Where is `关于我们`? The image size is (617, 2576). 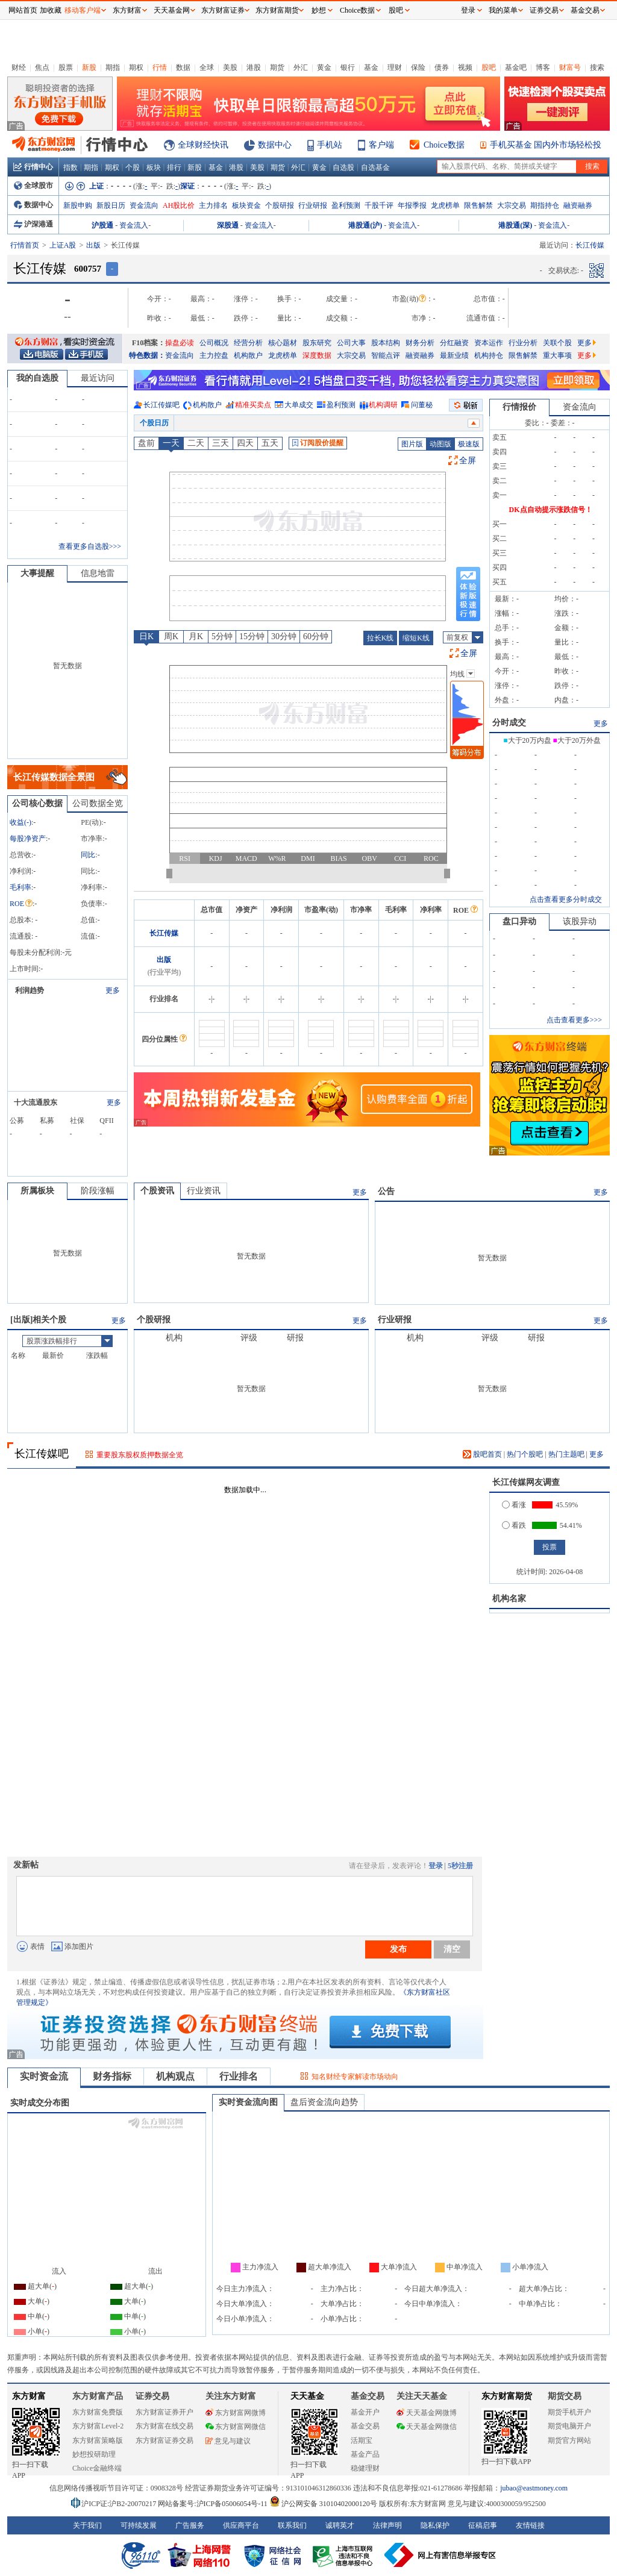 关于我们 is located at coordinates (87, 2525).